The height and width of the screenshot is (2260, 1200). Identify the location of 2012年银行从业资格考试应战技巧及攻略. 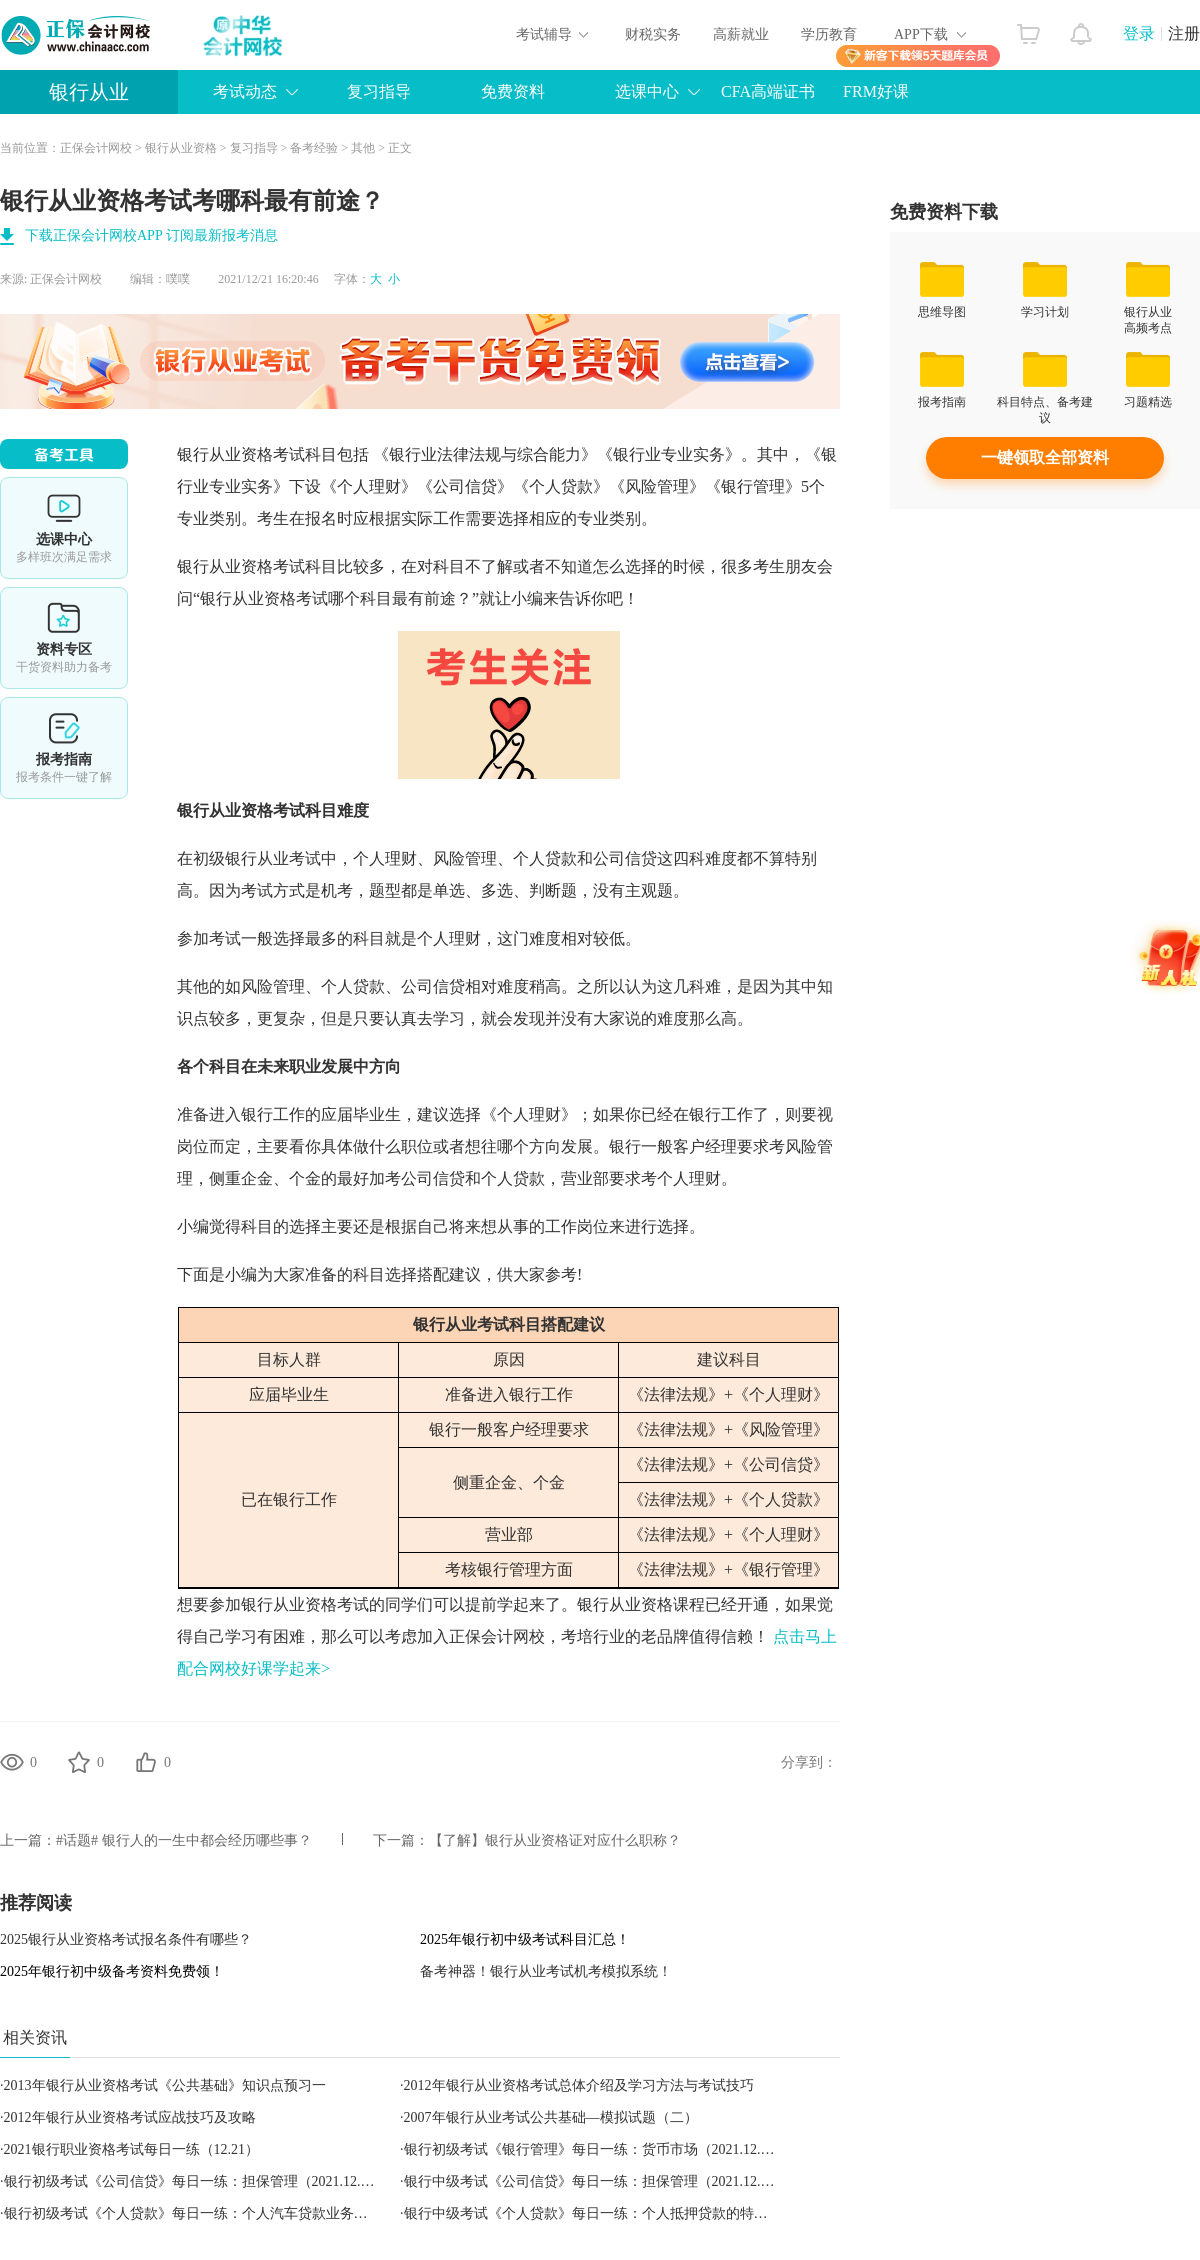
(130, 2117).